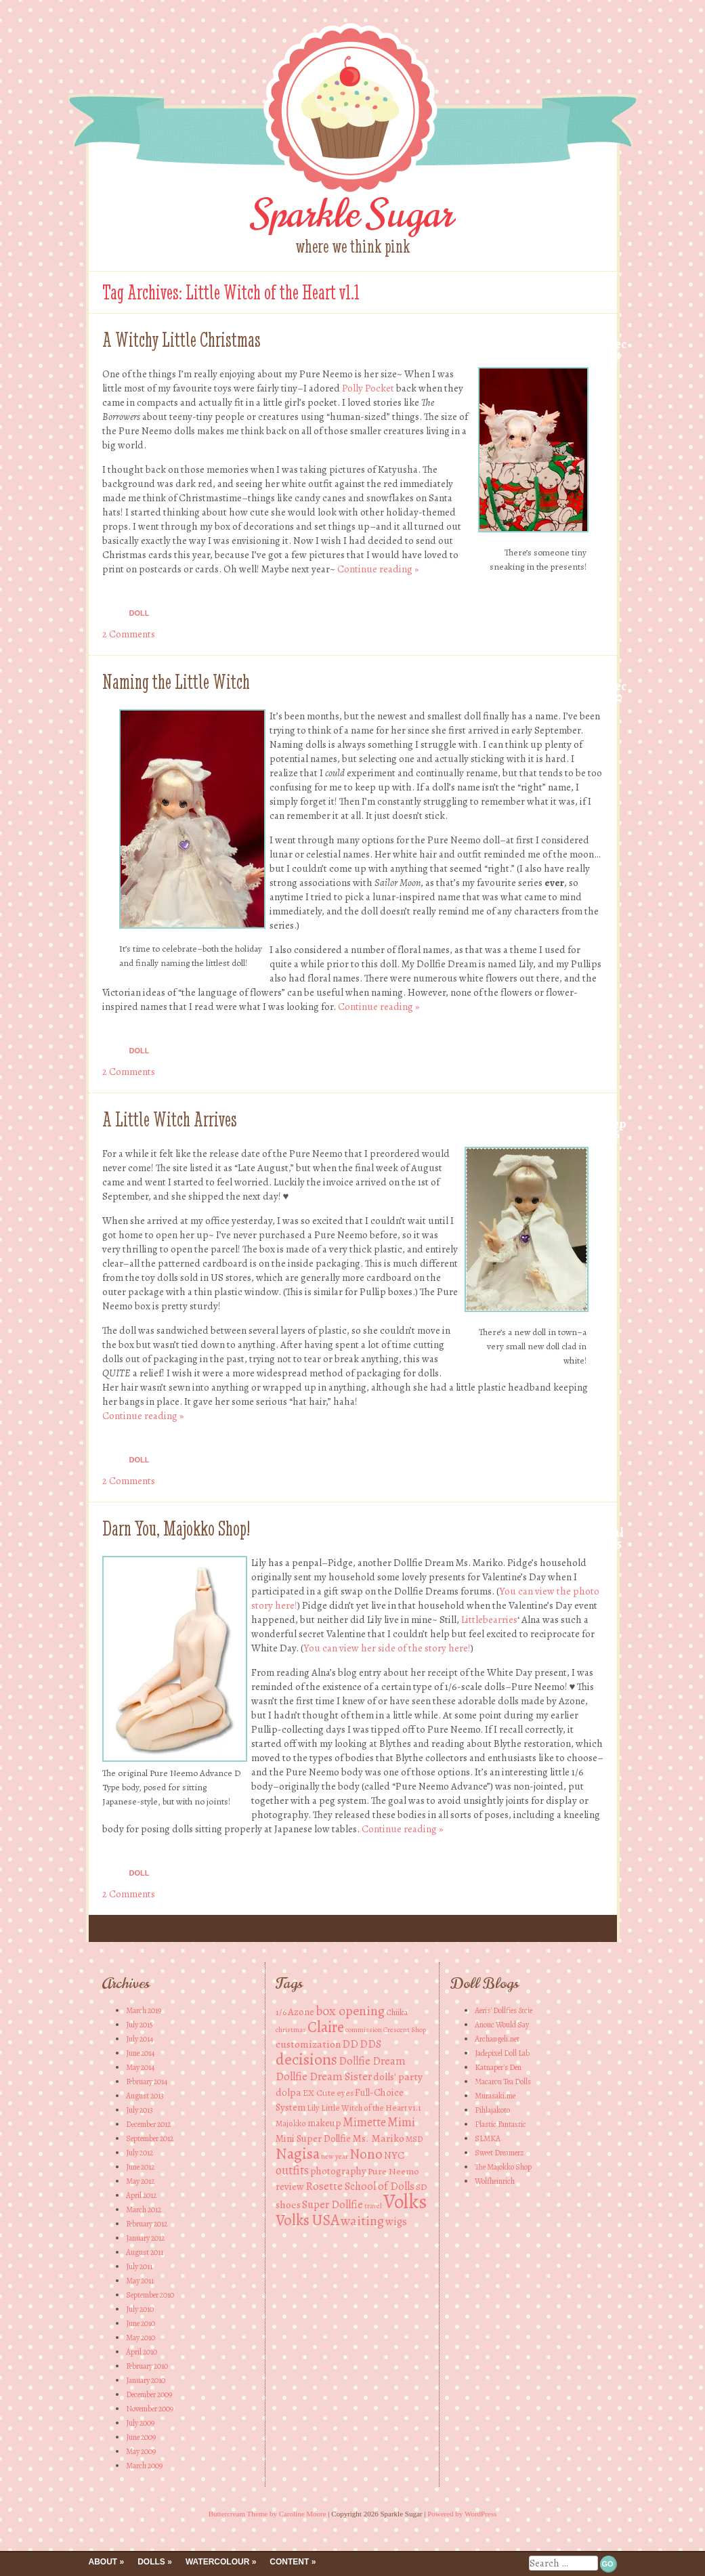 Image resolution: width=705 pixels, height=2576 pixels. I want to click on Super Dollfie [Super Dollfie (8 items)], so click(332, 2204).